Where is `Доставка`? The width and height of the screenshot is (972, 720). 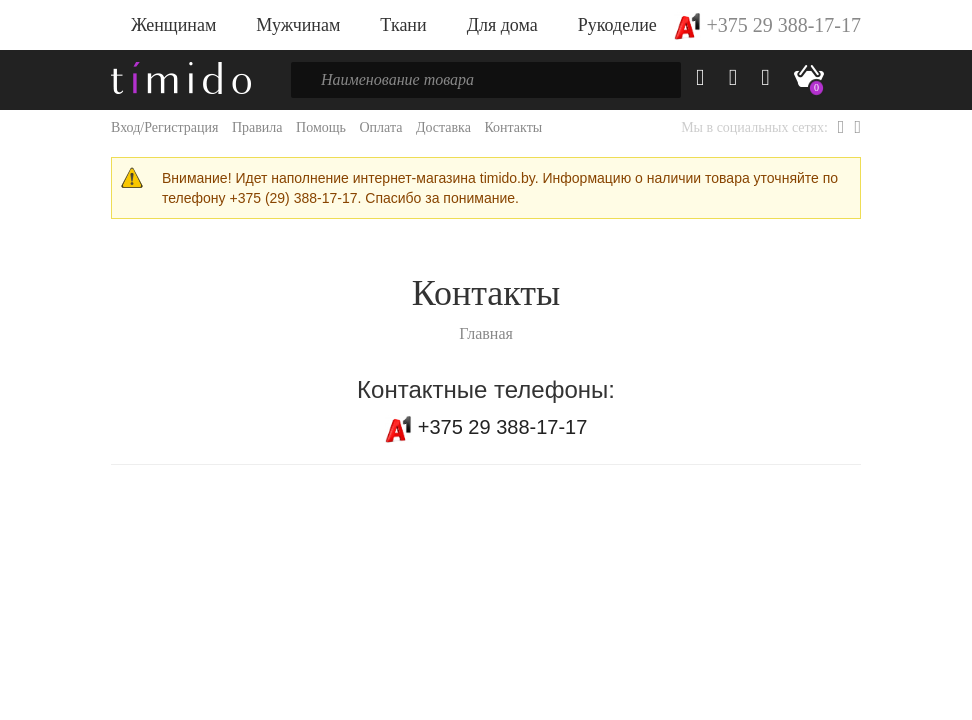
Доставка is located at coordinates (443, 127).